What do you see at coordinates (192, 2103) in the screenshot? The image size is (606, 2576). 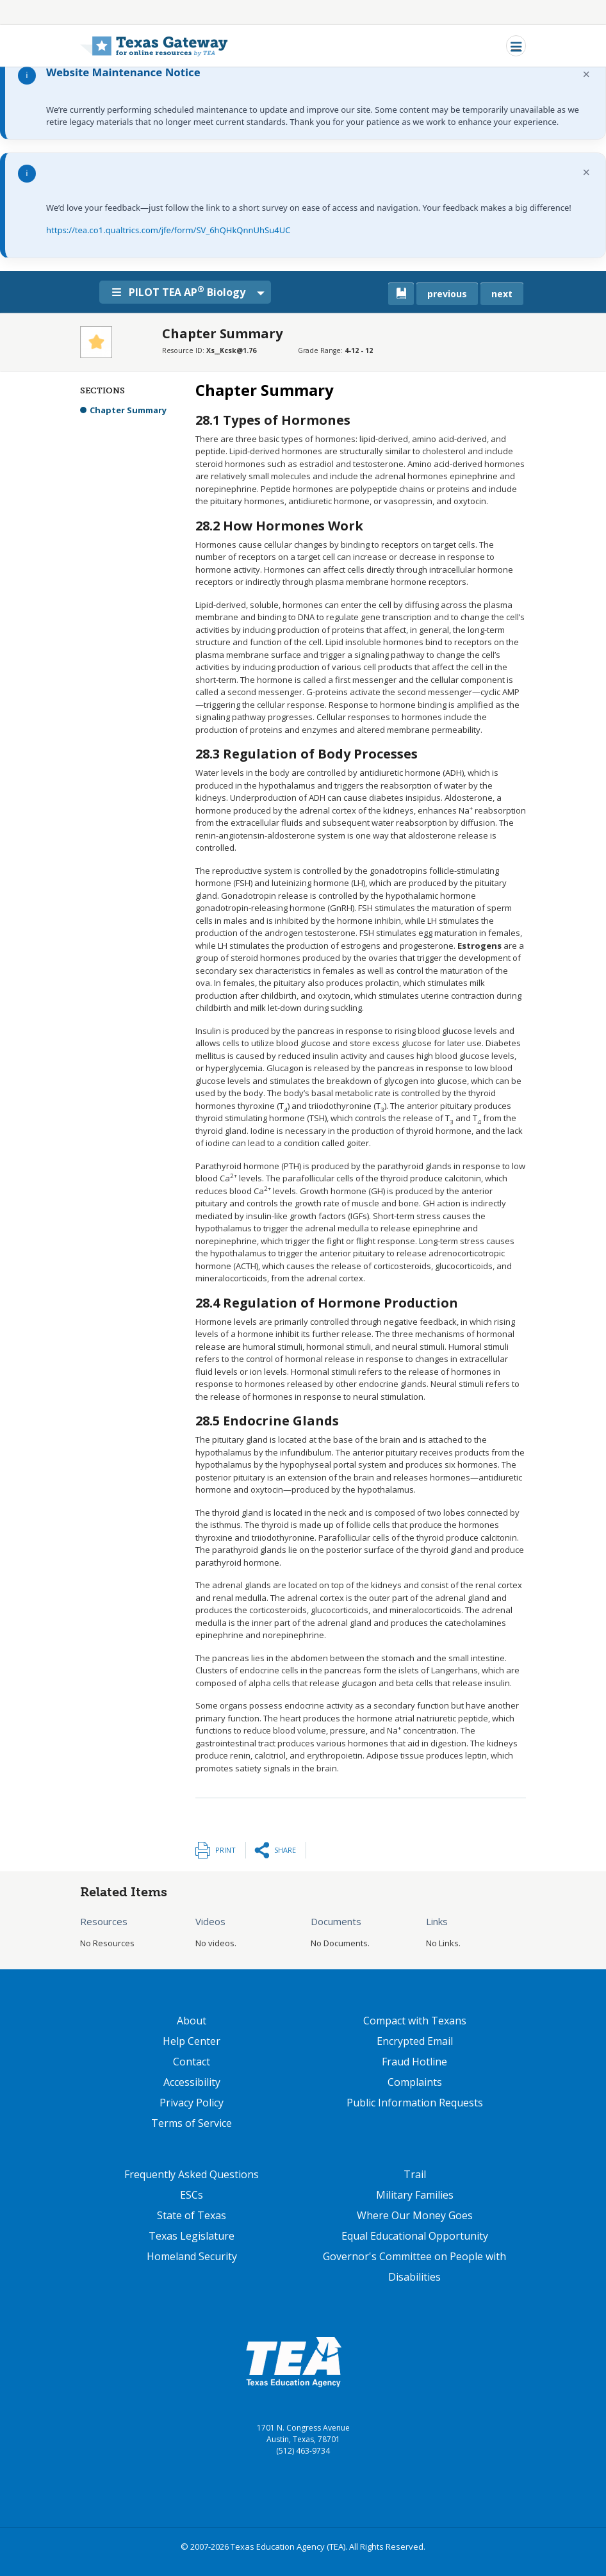 I see `Privacy Policy` at bounding box center [192, 2103].